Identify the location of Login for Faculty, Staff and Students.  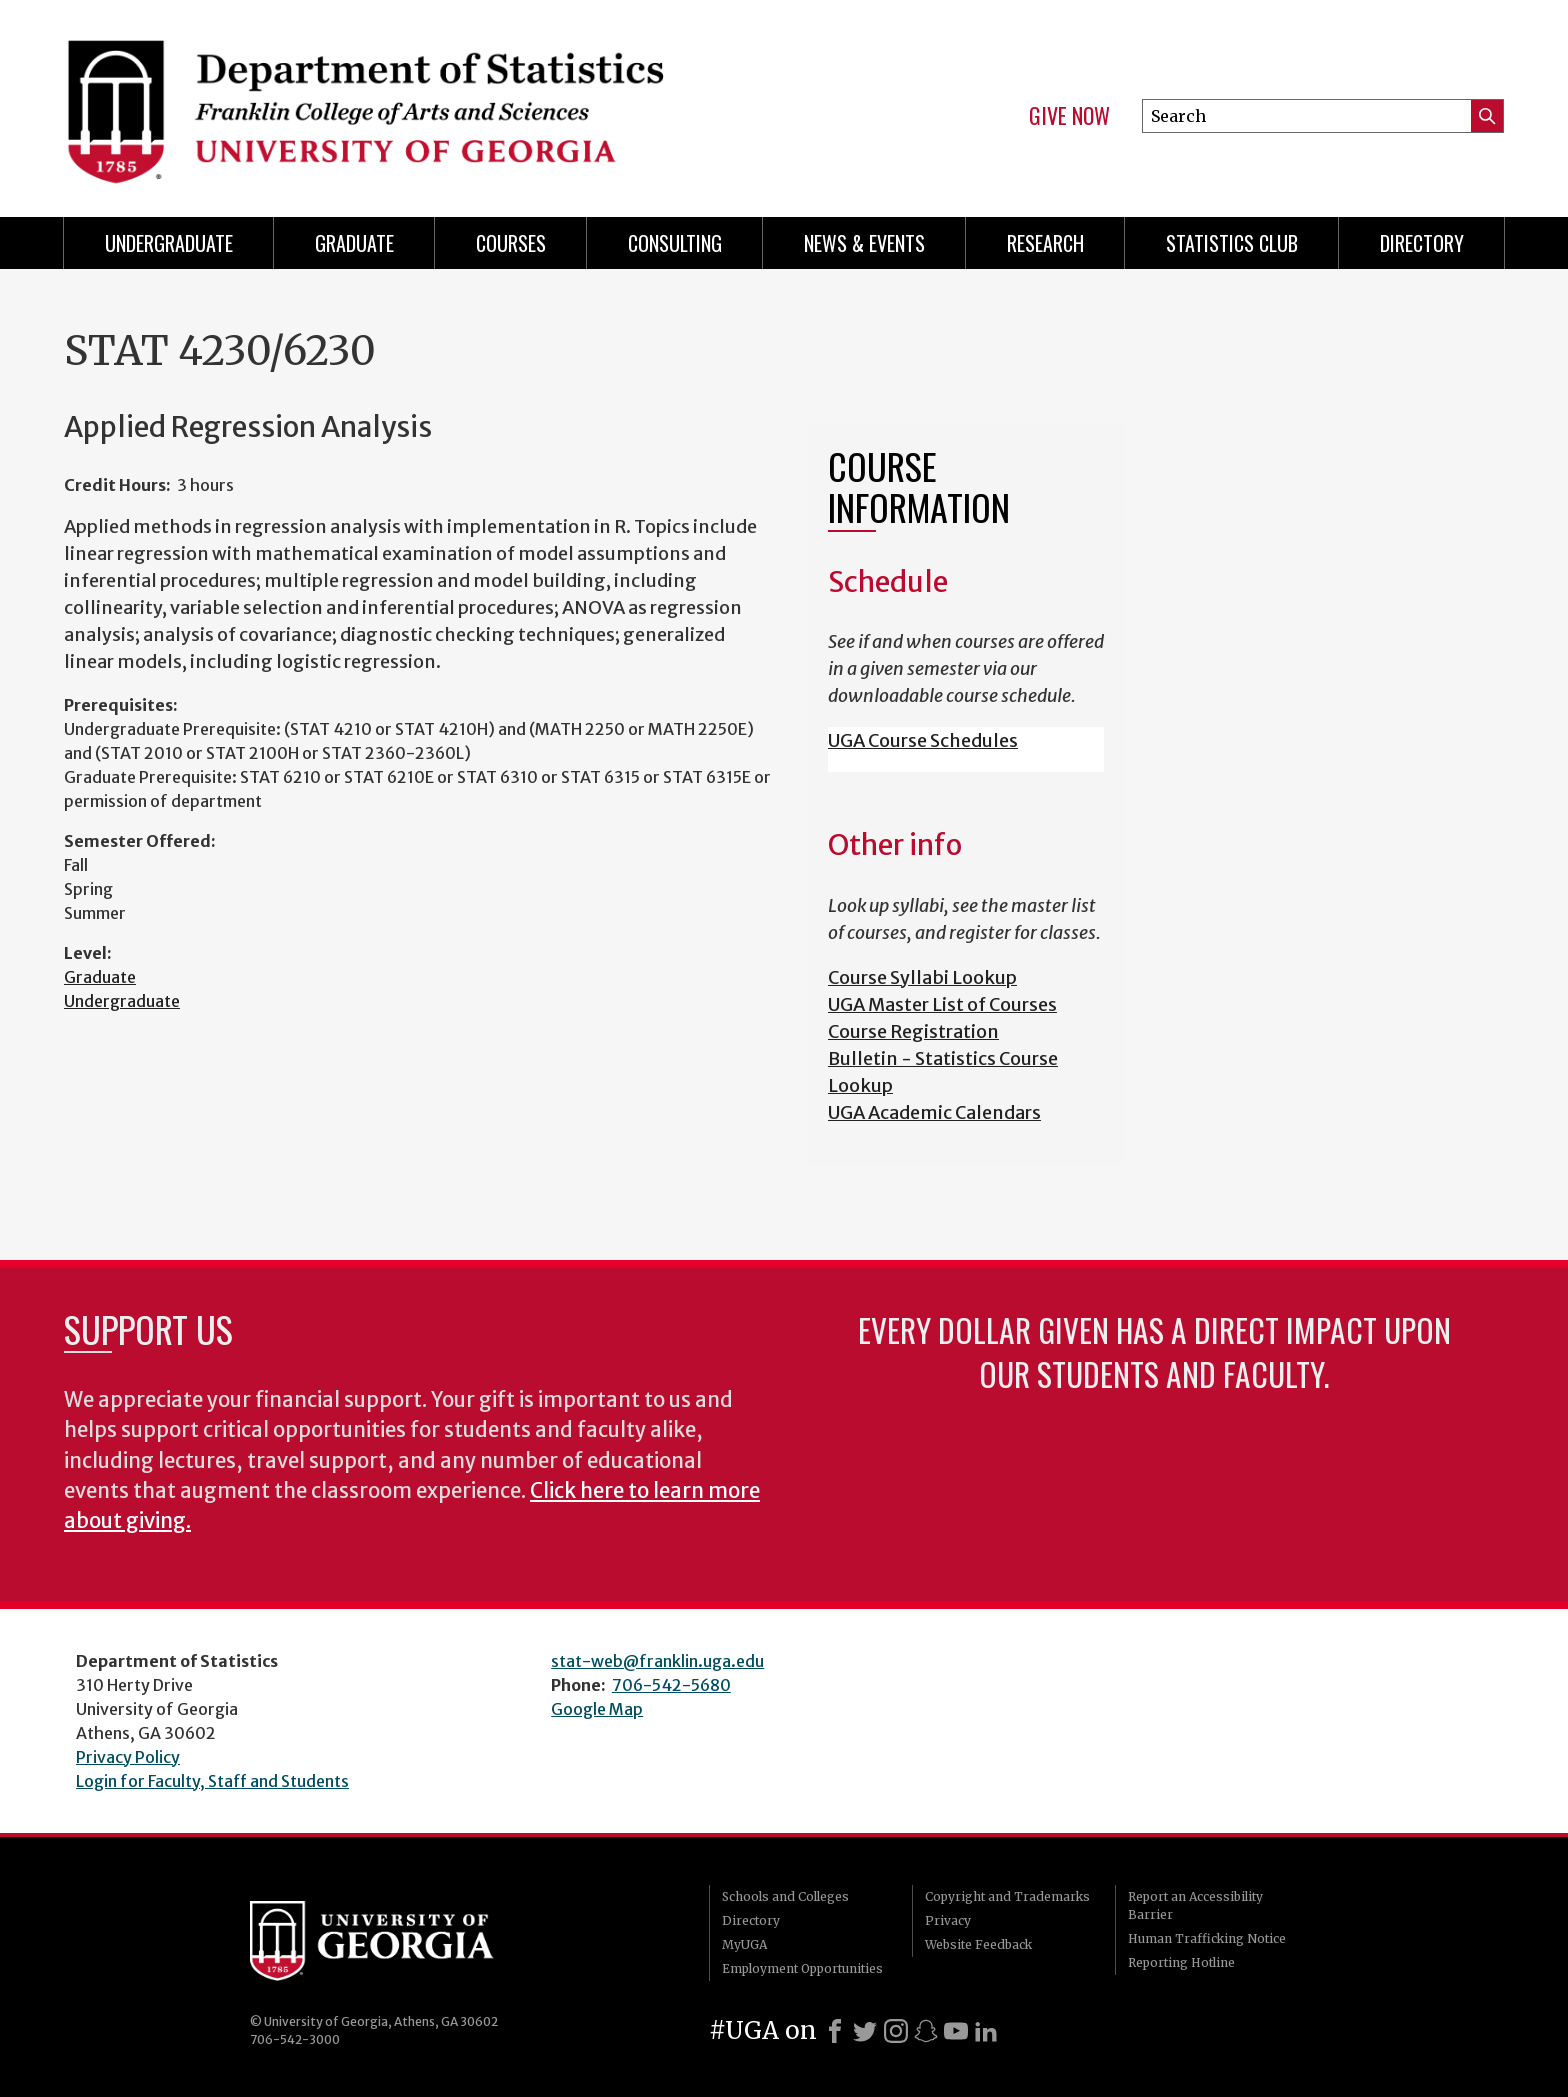
(212, 1781).